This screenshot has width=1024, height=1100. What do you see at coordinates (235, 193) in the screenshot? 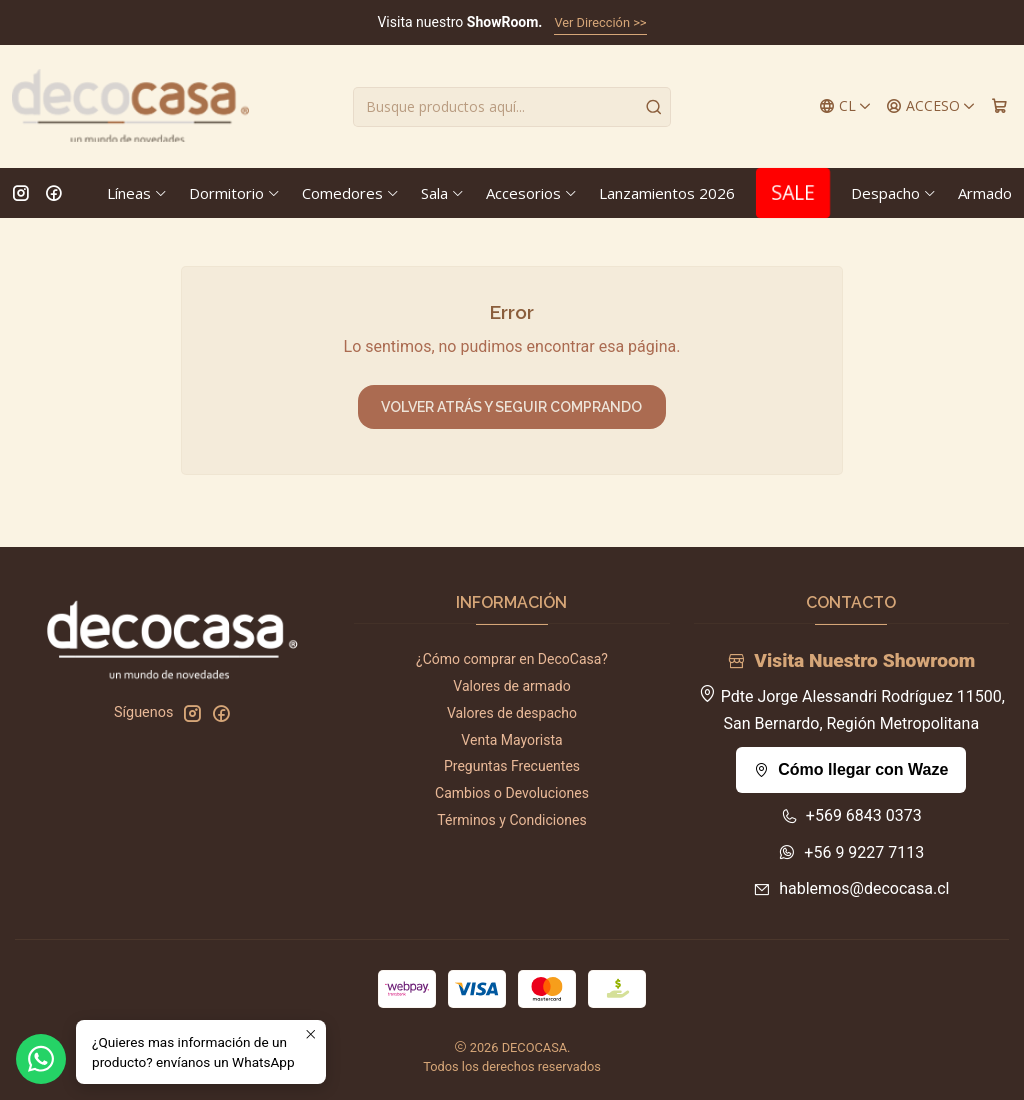
I see `Dormitorio` at bounding box center [235, 193].